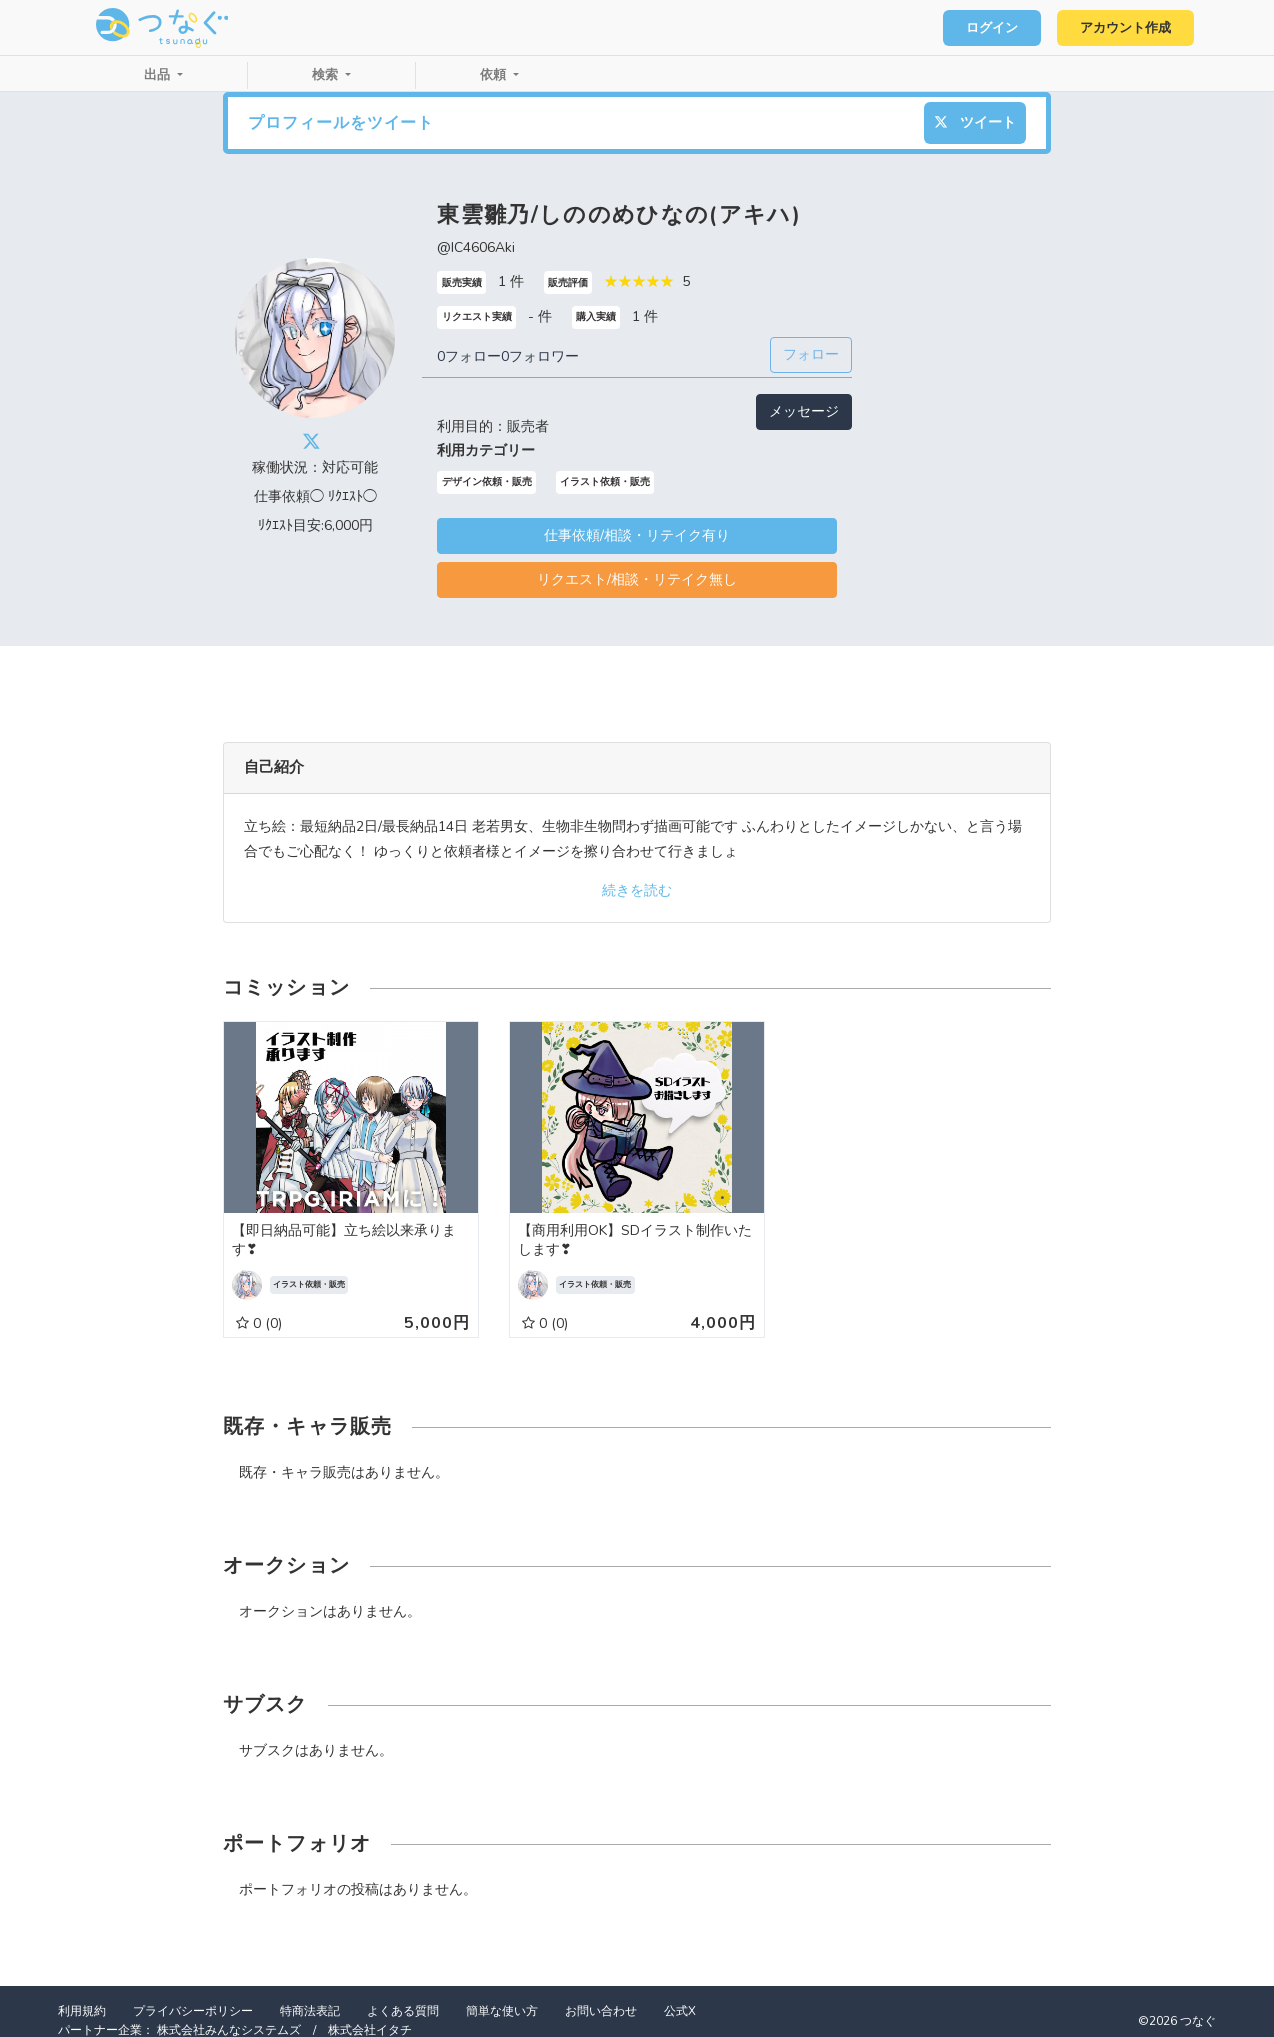  I want to click on 出品 [button], so click(159, 75).